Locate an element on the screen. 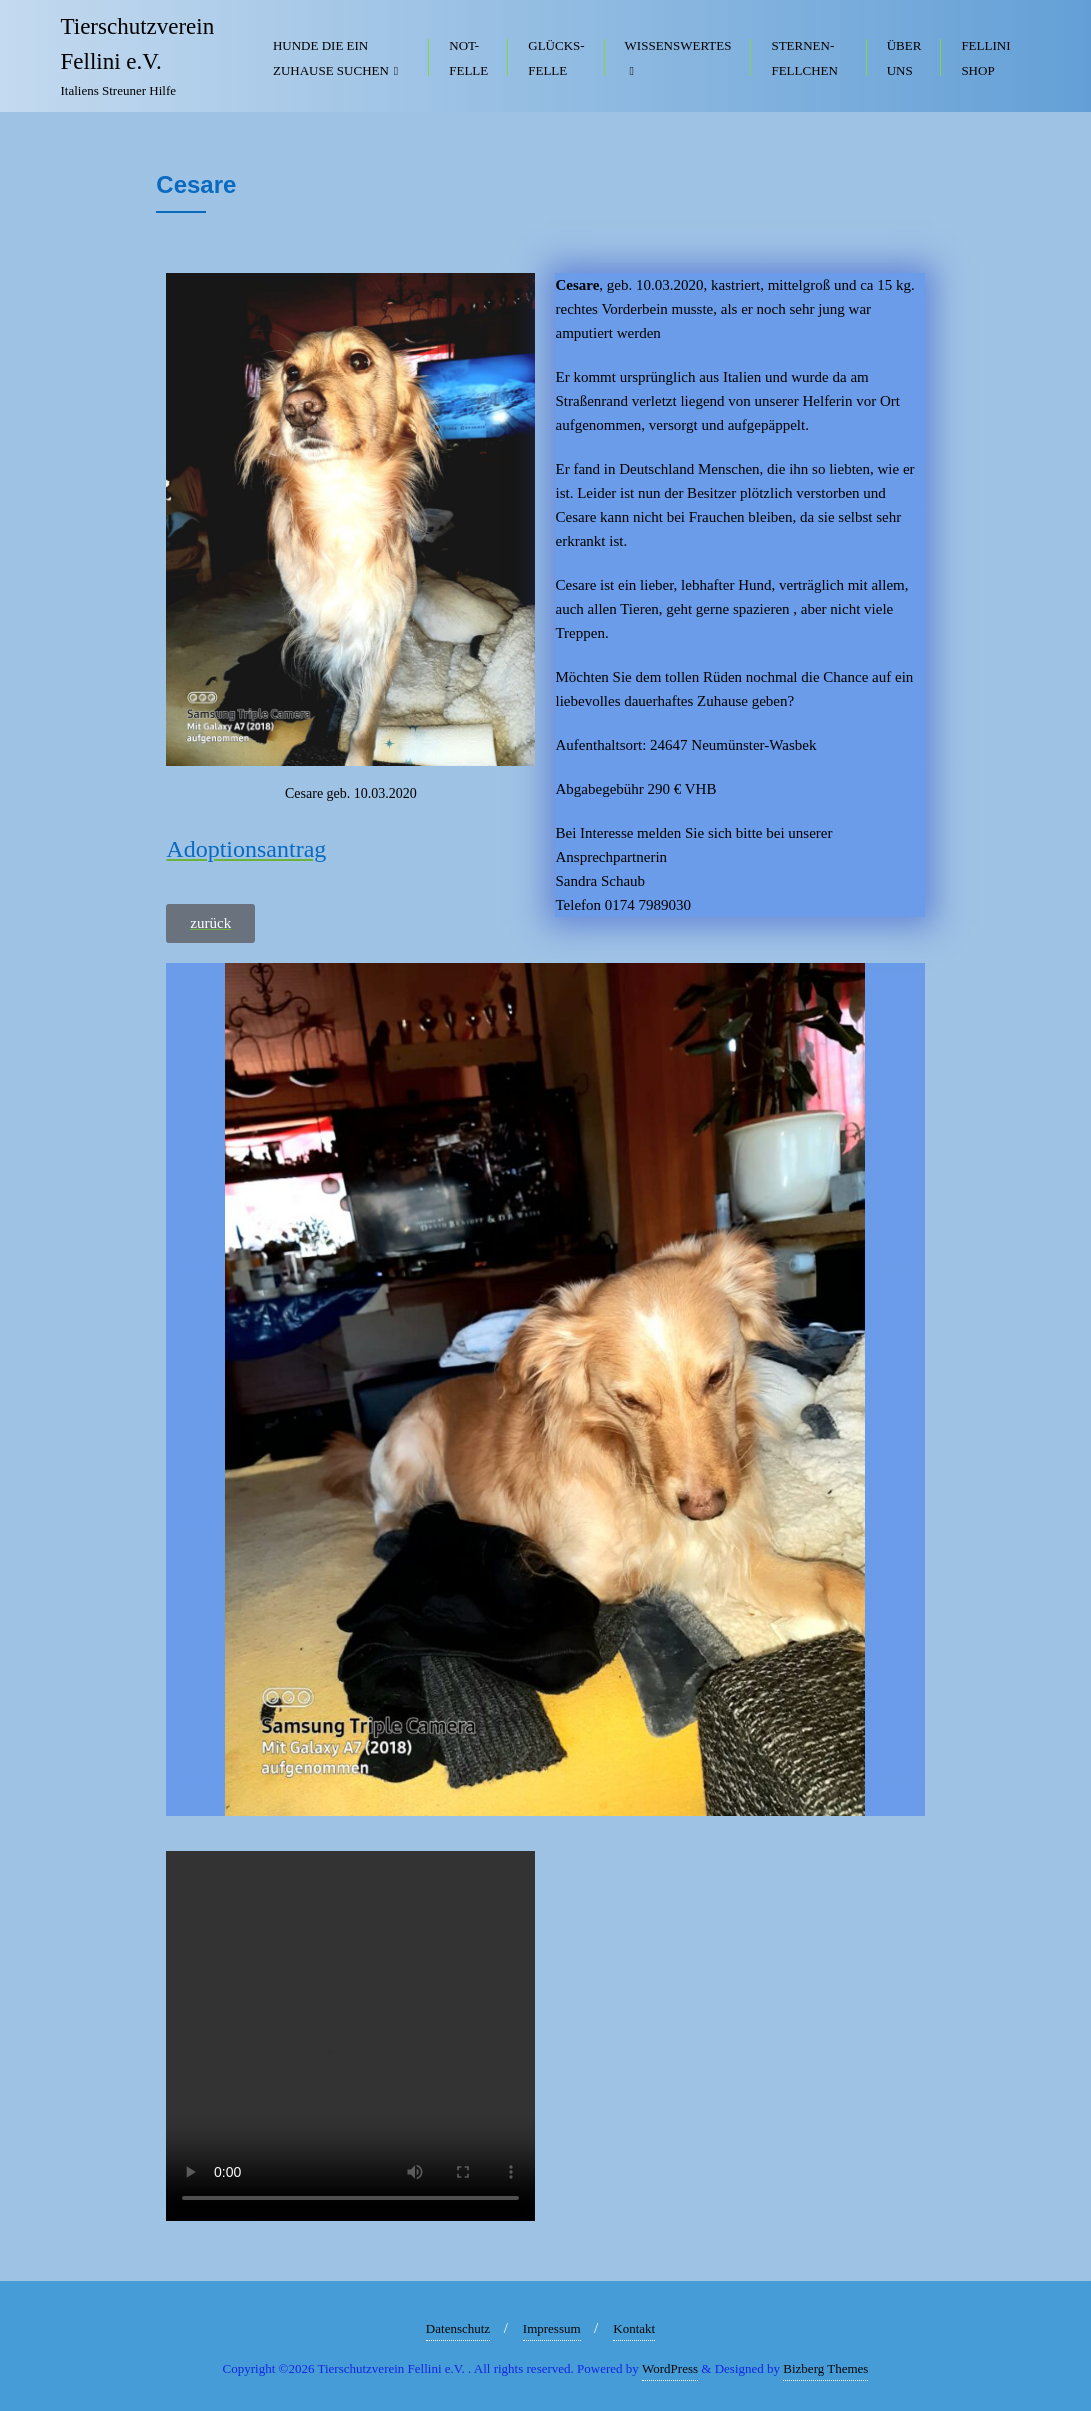  WordPress is located at coordinates (670, 2368).